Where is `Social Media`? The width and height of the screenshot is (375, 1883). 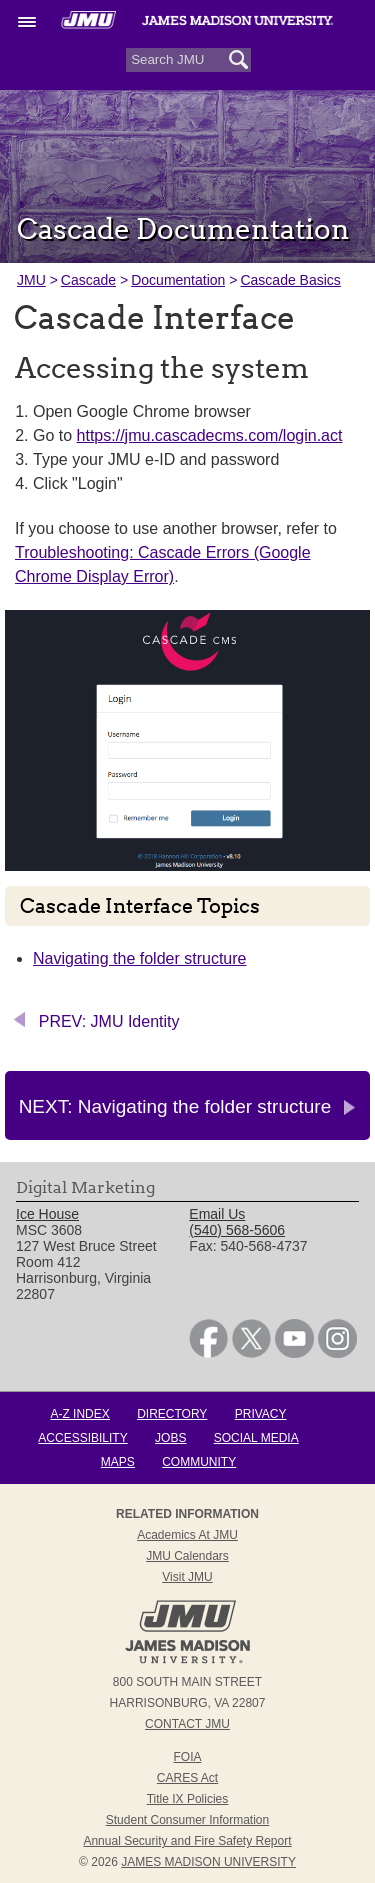 Social Media is located at coordinates (256, 1438).